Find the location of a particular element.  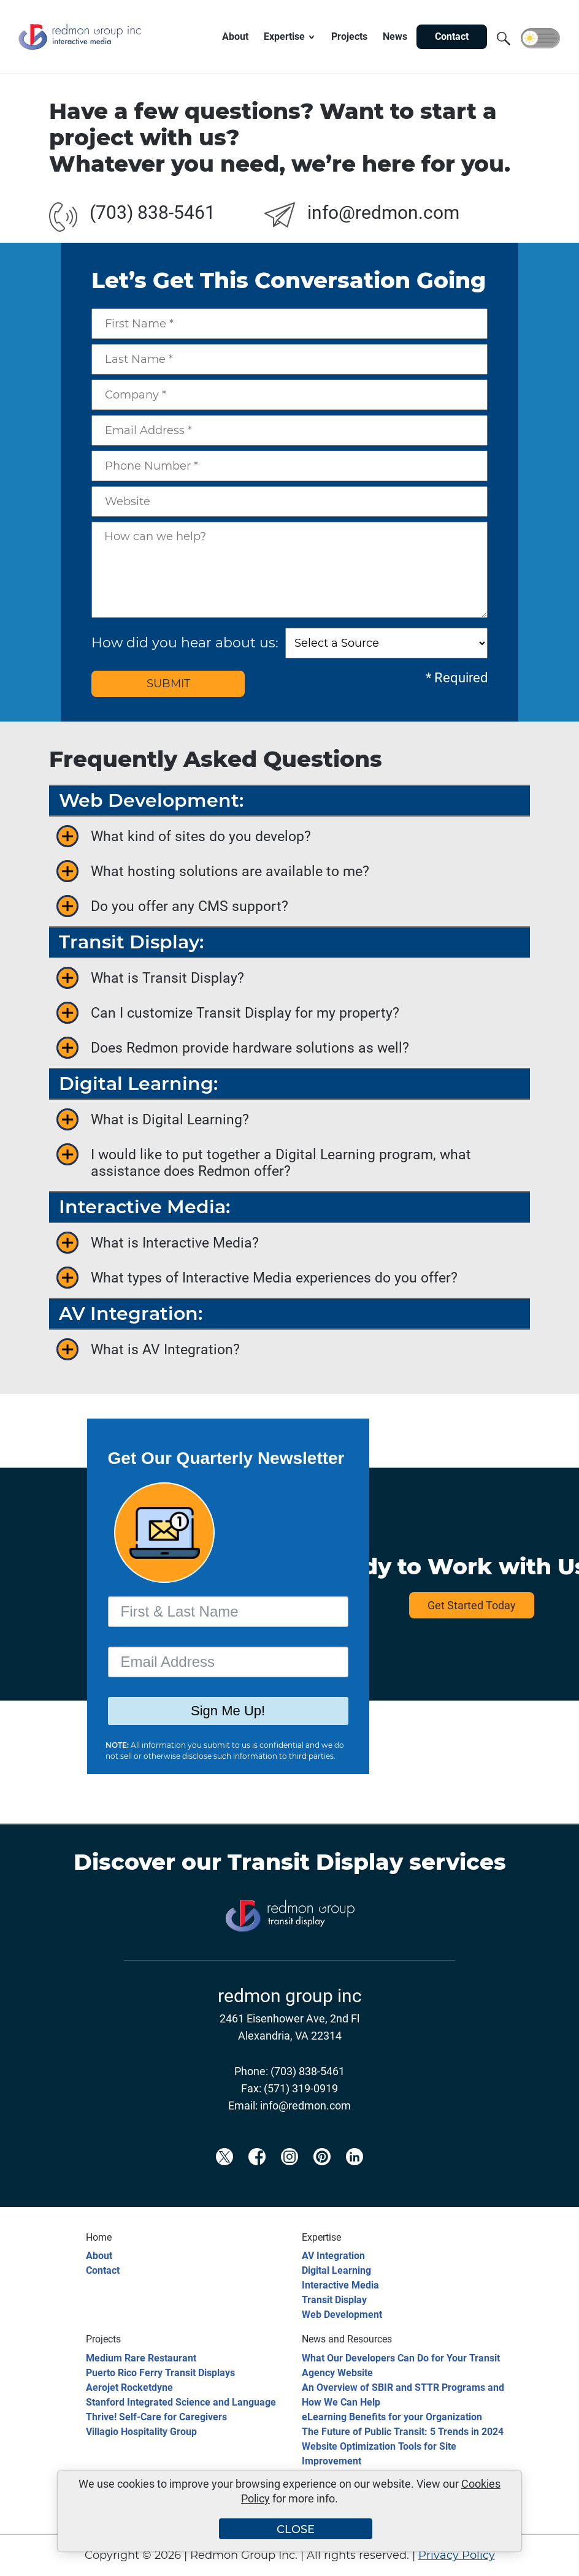

Digital Learning is located at coordinates (336, 2270).